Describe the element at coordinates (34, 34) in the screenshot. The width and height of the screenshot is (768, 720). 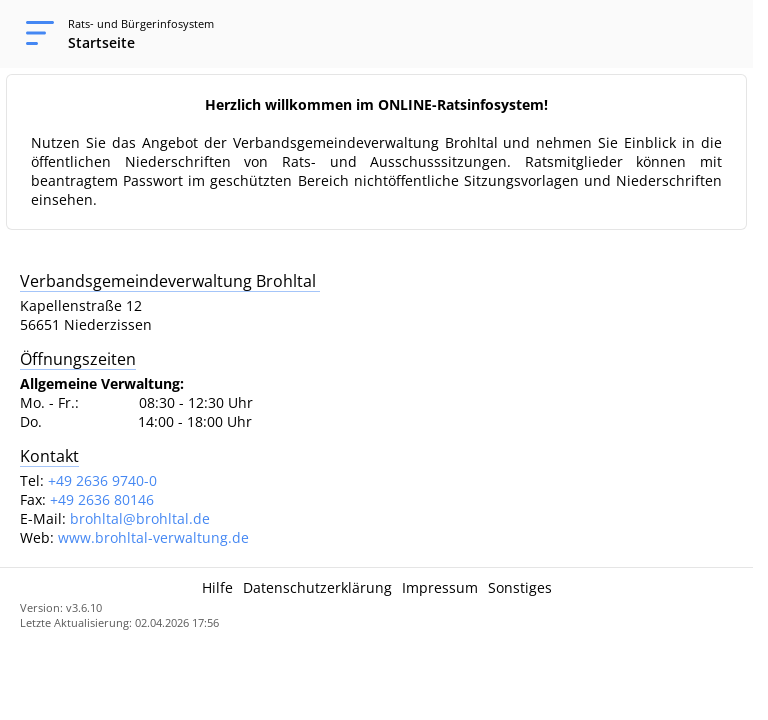
I see `[Navigation öffnen]` at that location.